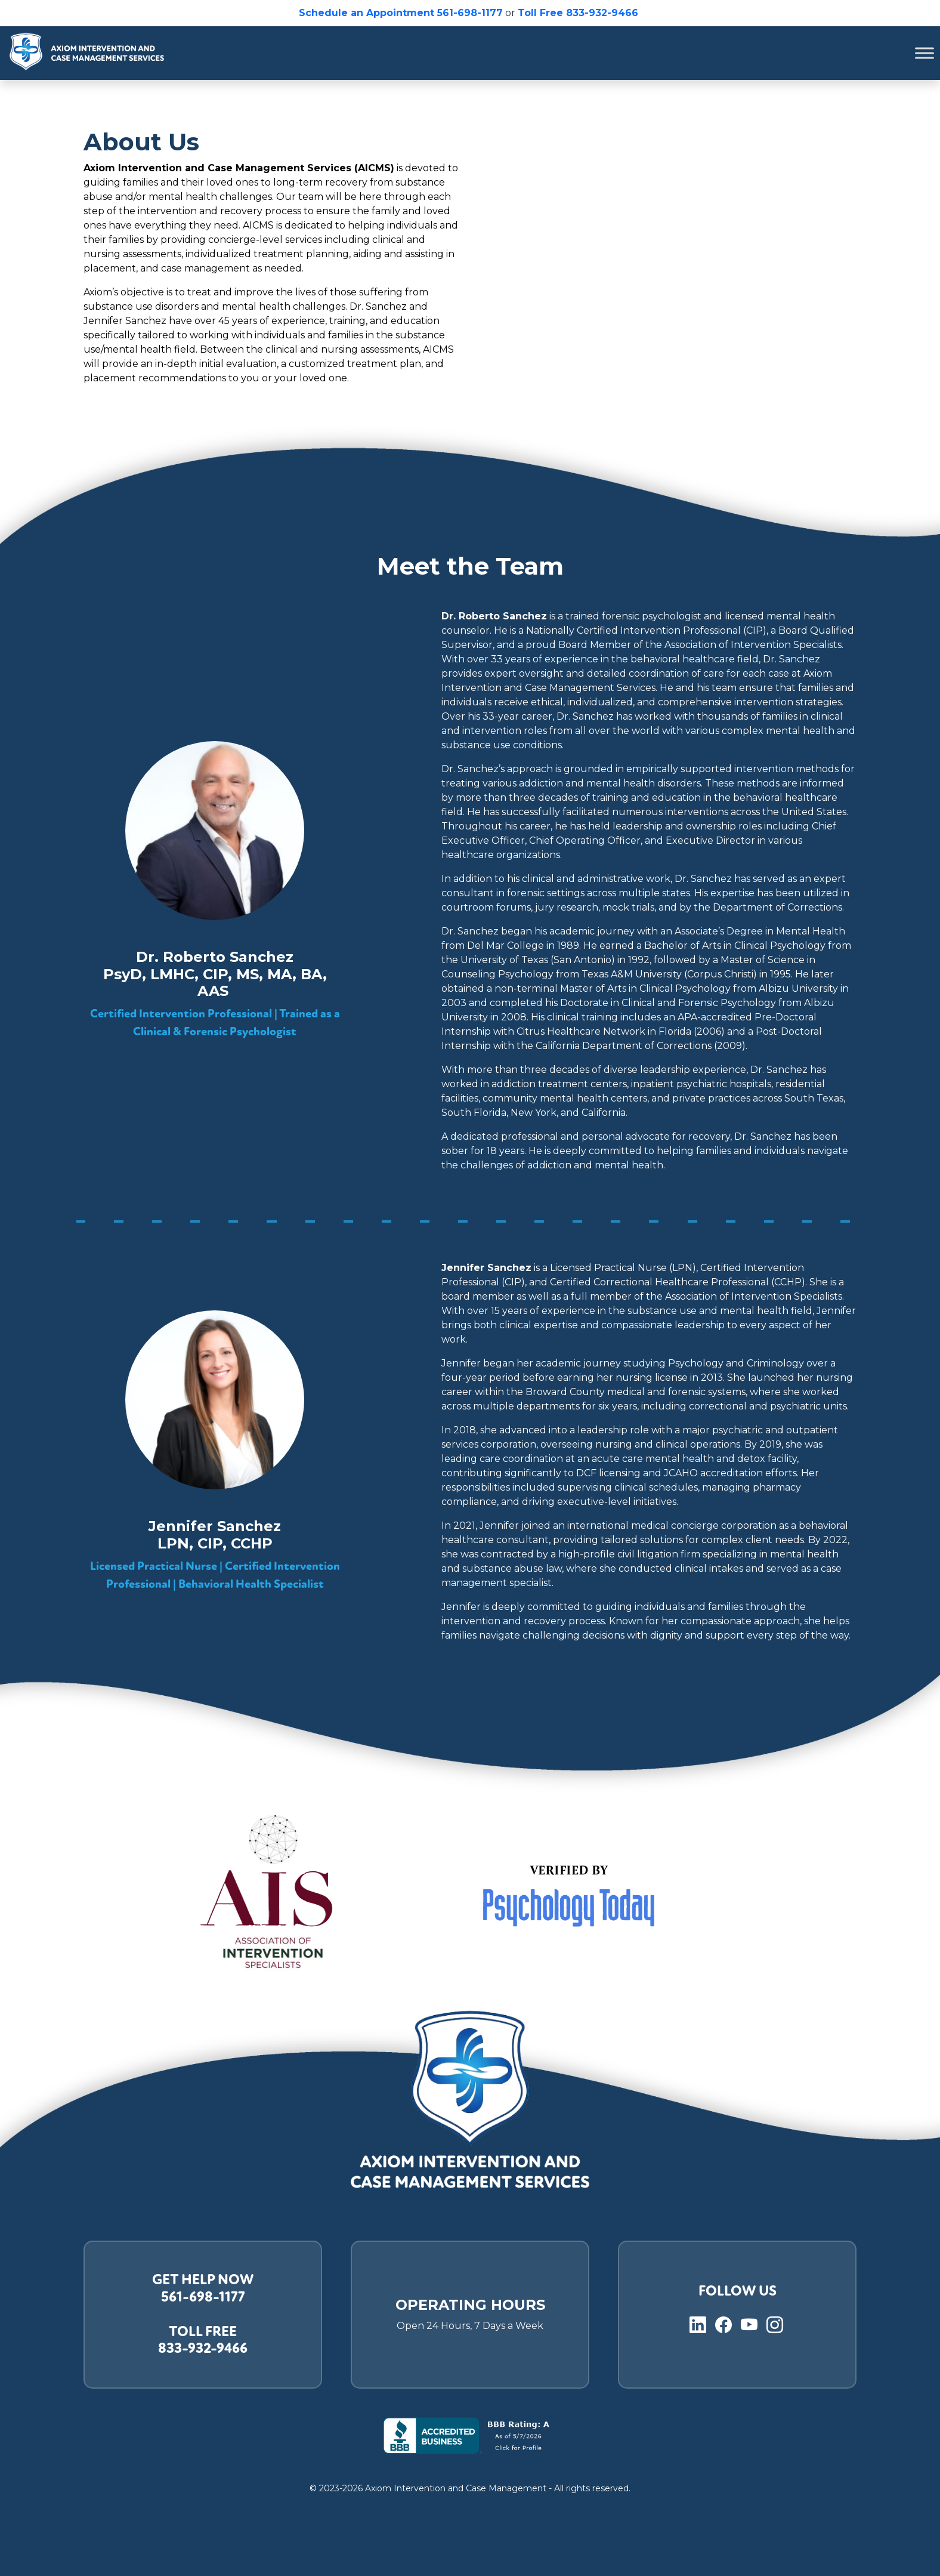  What do you see at coordinates (401, 12) in the screenshot?
I see `Schedule an Appointment 561-698-1177` at bounding box center [401, 12].